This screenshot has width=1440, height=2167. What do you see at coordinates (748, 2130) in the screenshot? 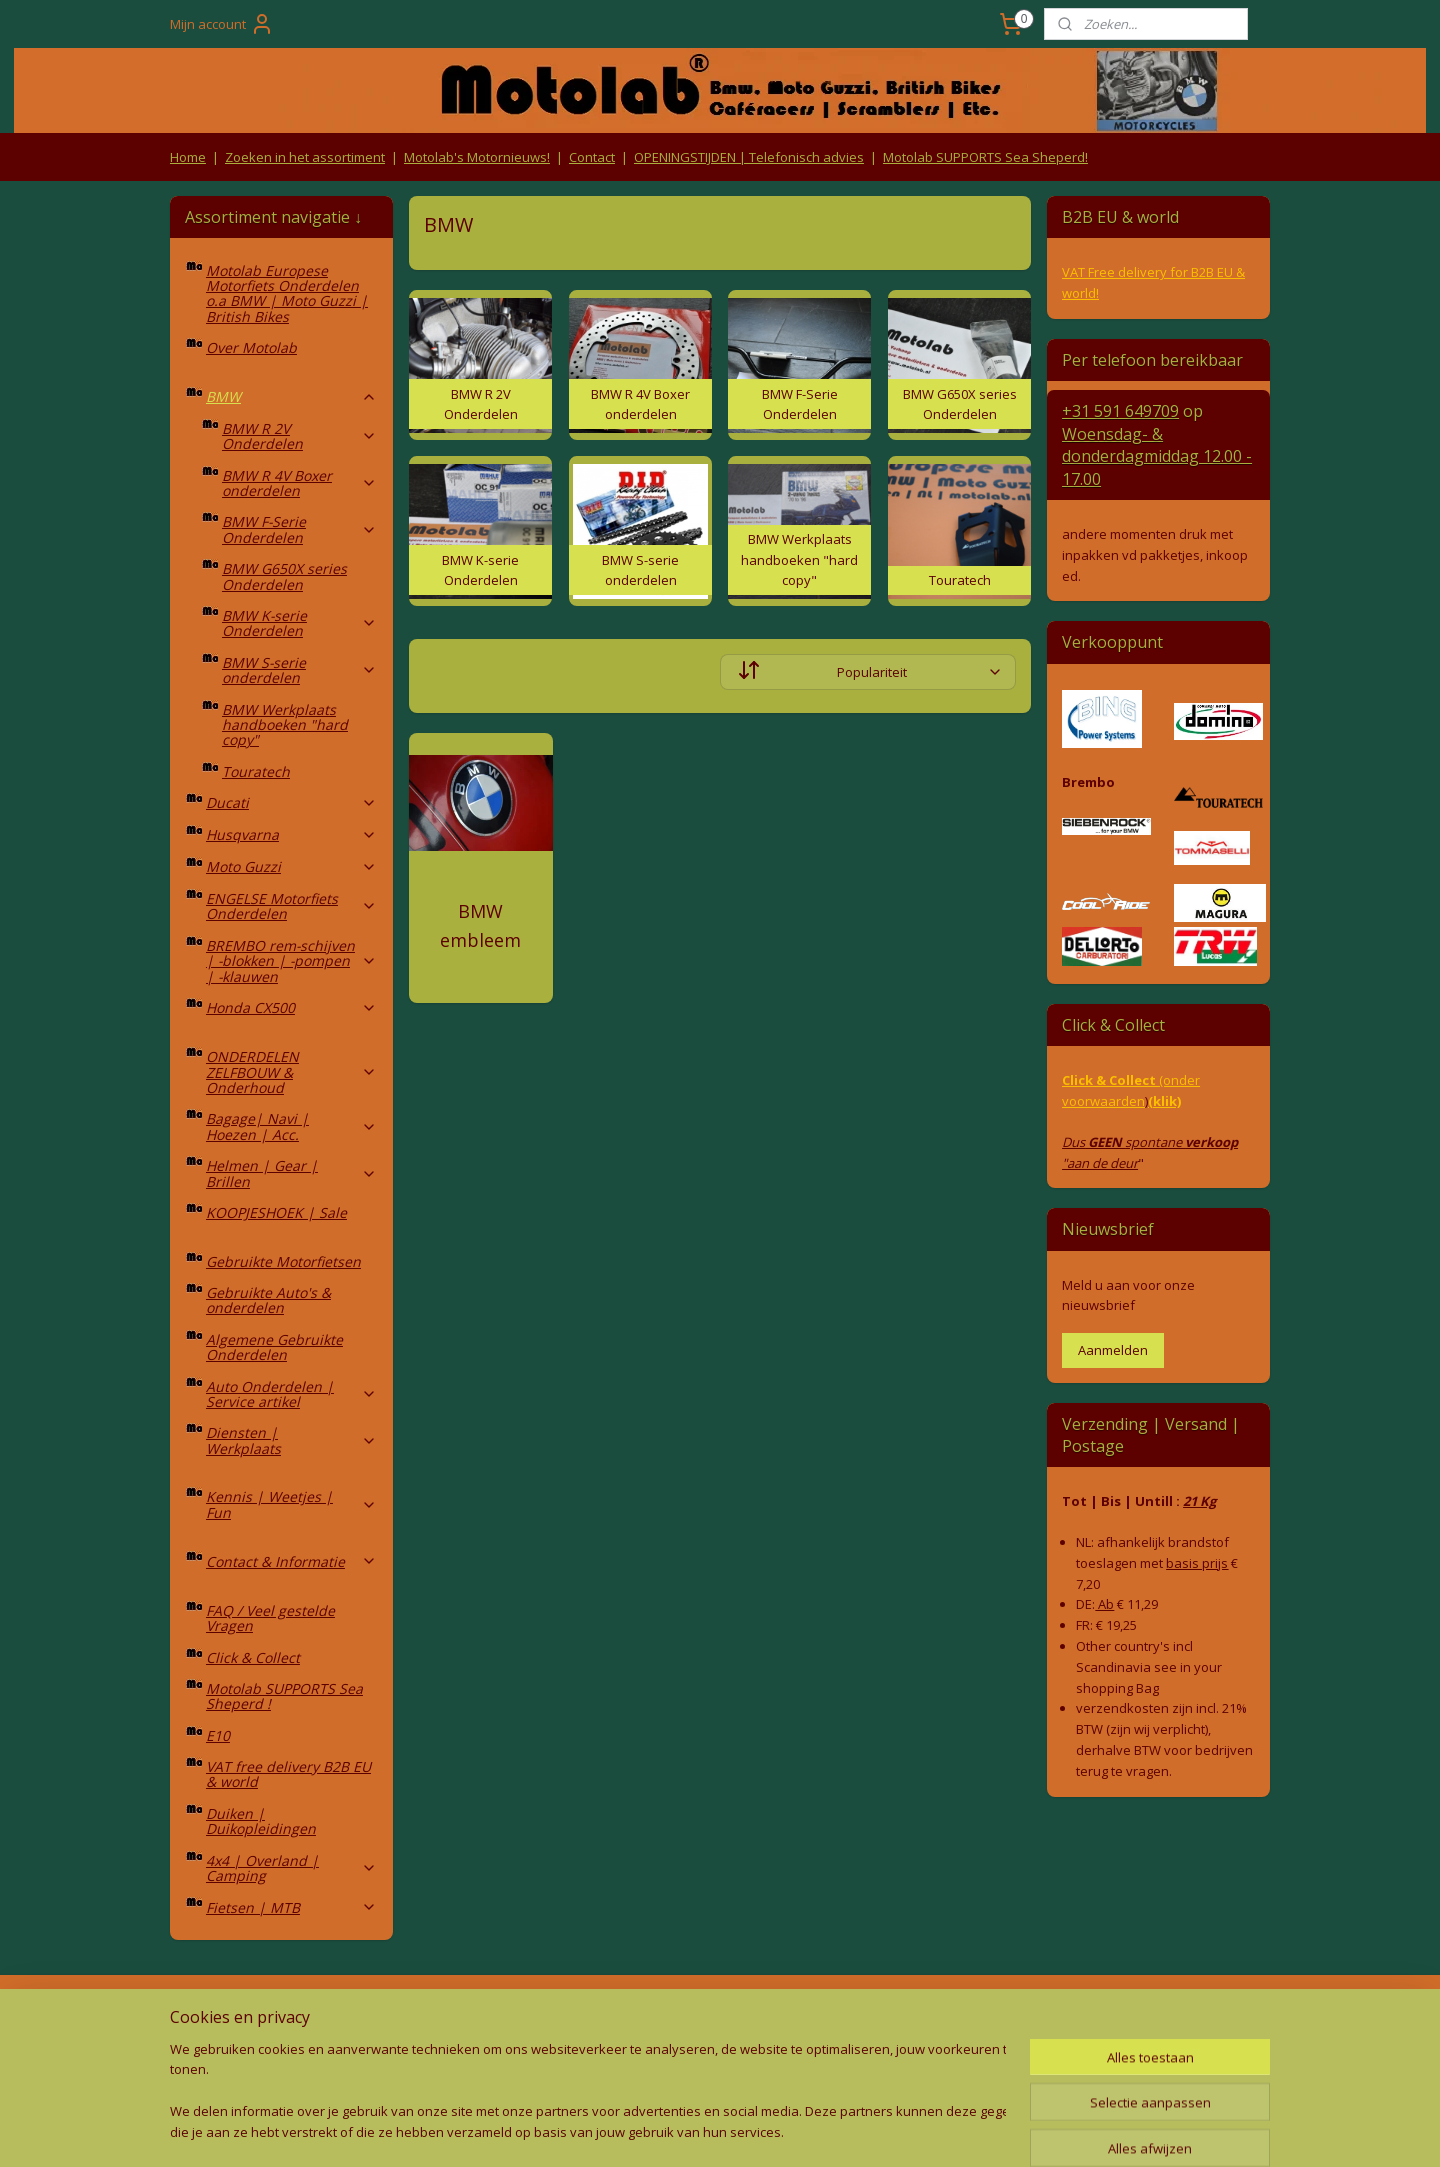
I see `webwinkel beginnen` at bounding box center [748, 2130].